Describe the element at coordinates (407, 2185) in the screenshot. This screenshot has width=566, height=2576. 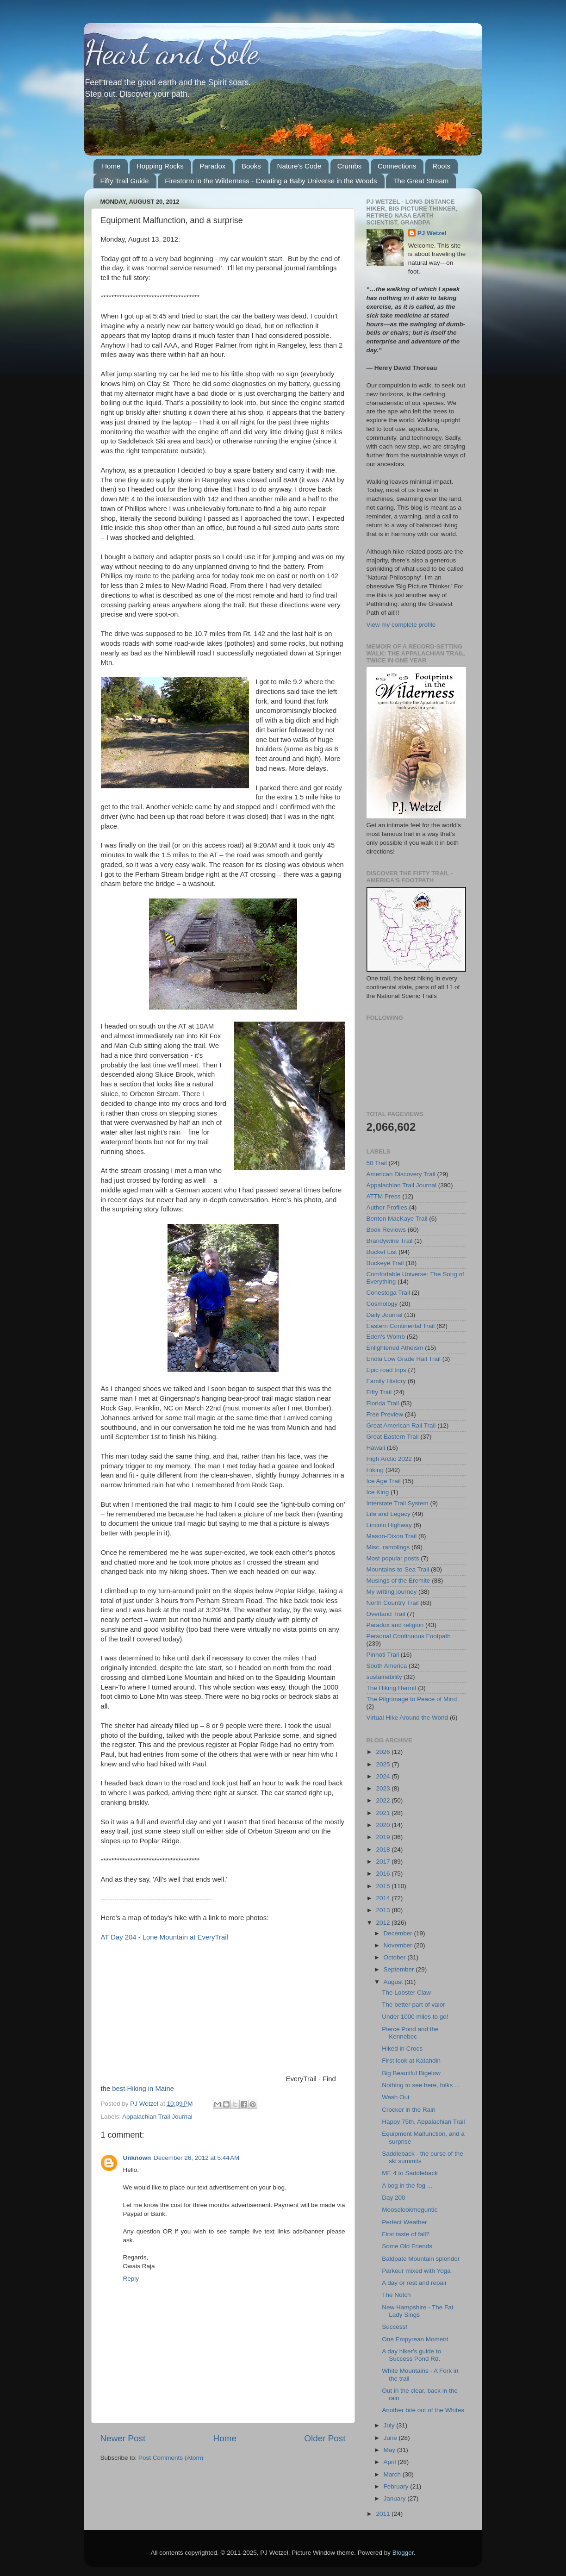
I see `A bog in the fog ...` at that location.